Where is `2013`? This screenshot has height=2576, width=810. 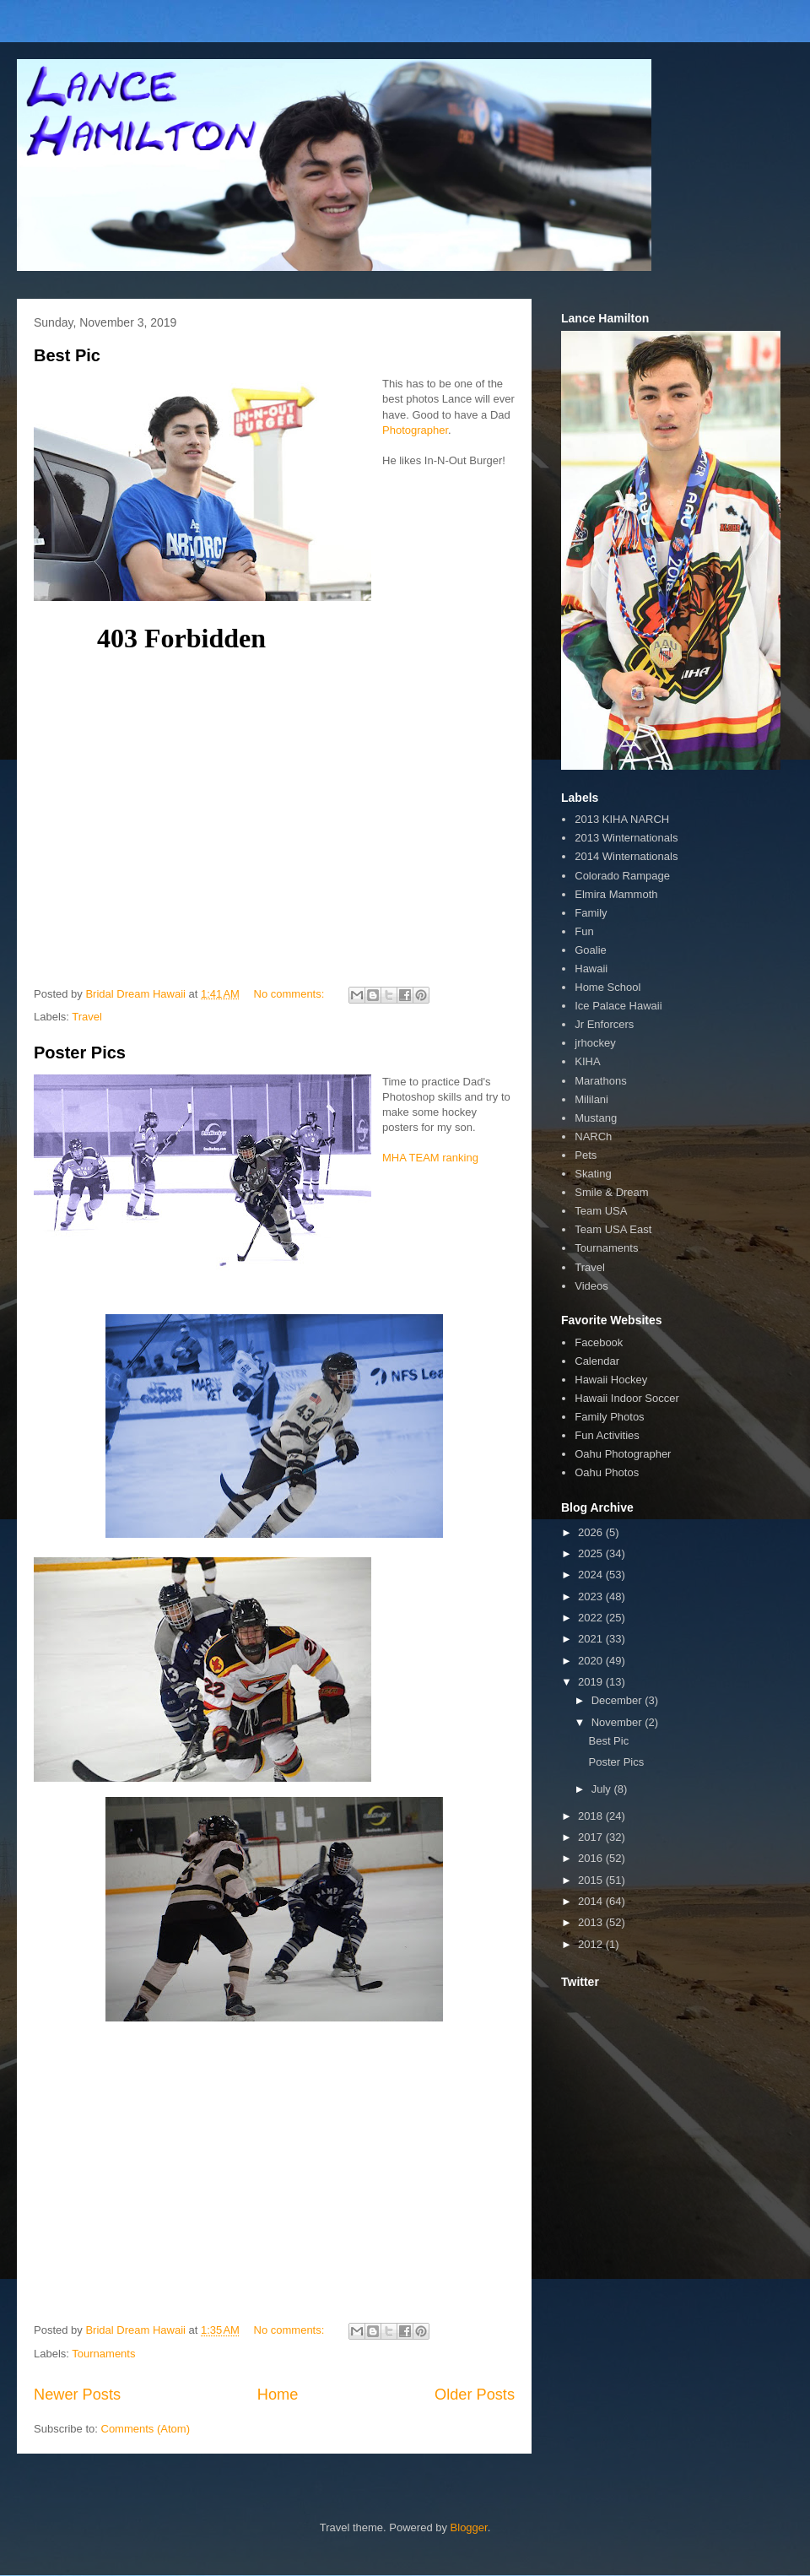
2013 is located at coordinates (592, 1922).